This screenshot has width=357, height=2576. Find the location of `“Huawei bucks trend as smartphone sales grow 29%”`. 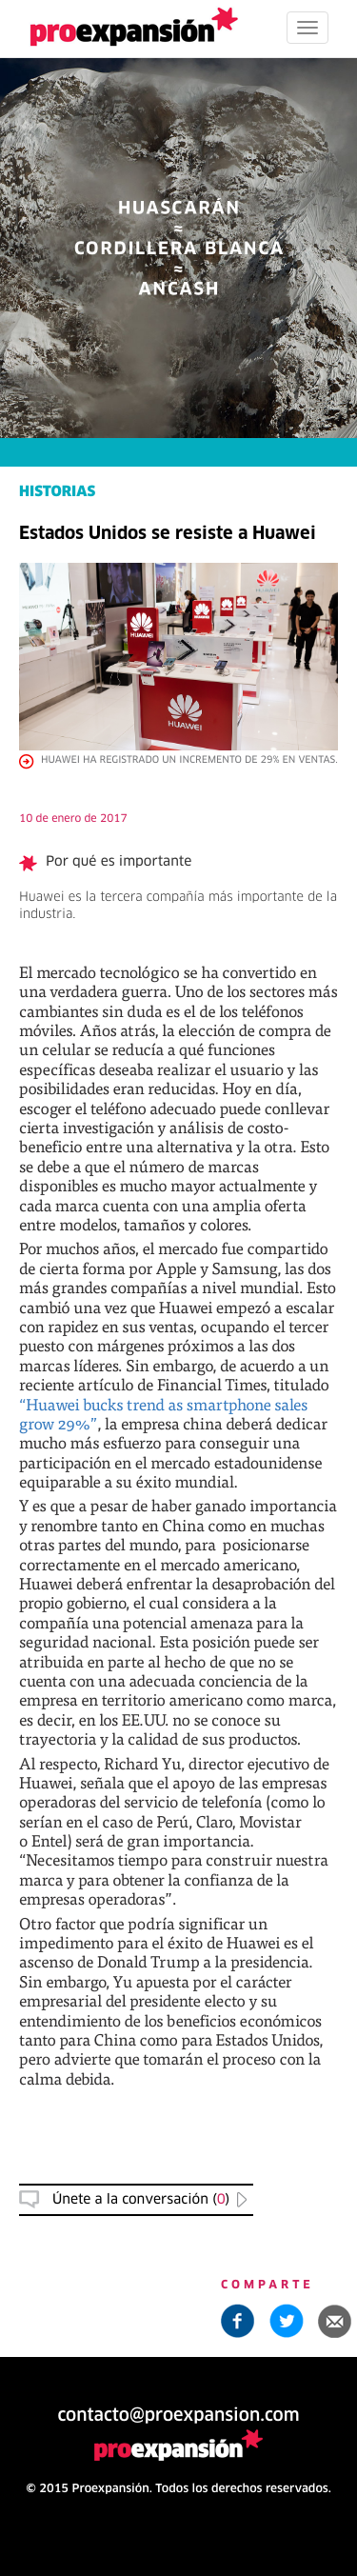

“Huawei bucks trend as smartphone sales grow 29%” is located at coordinates (163, 1413).